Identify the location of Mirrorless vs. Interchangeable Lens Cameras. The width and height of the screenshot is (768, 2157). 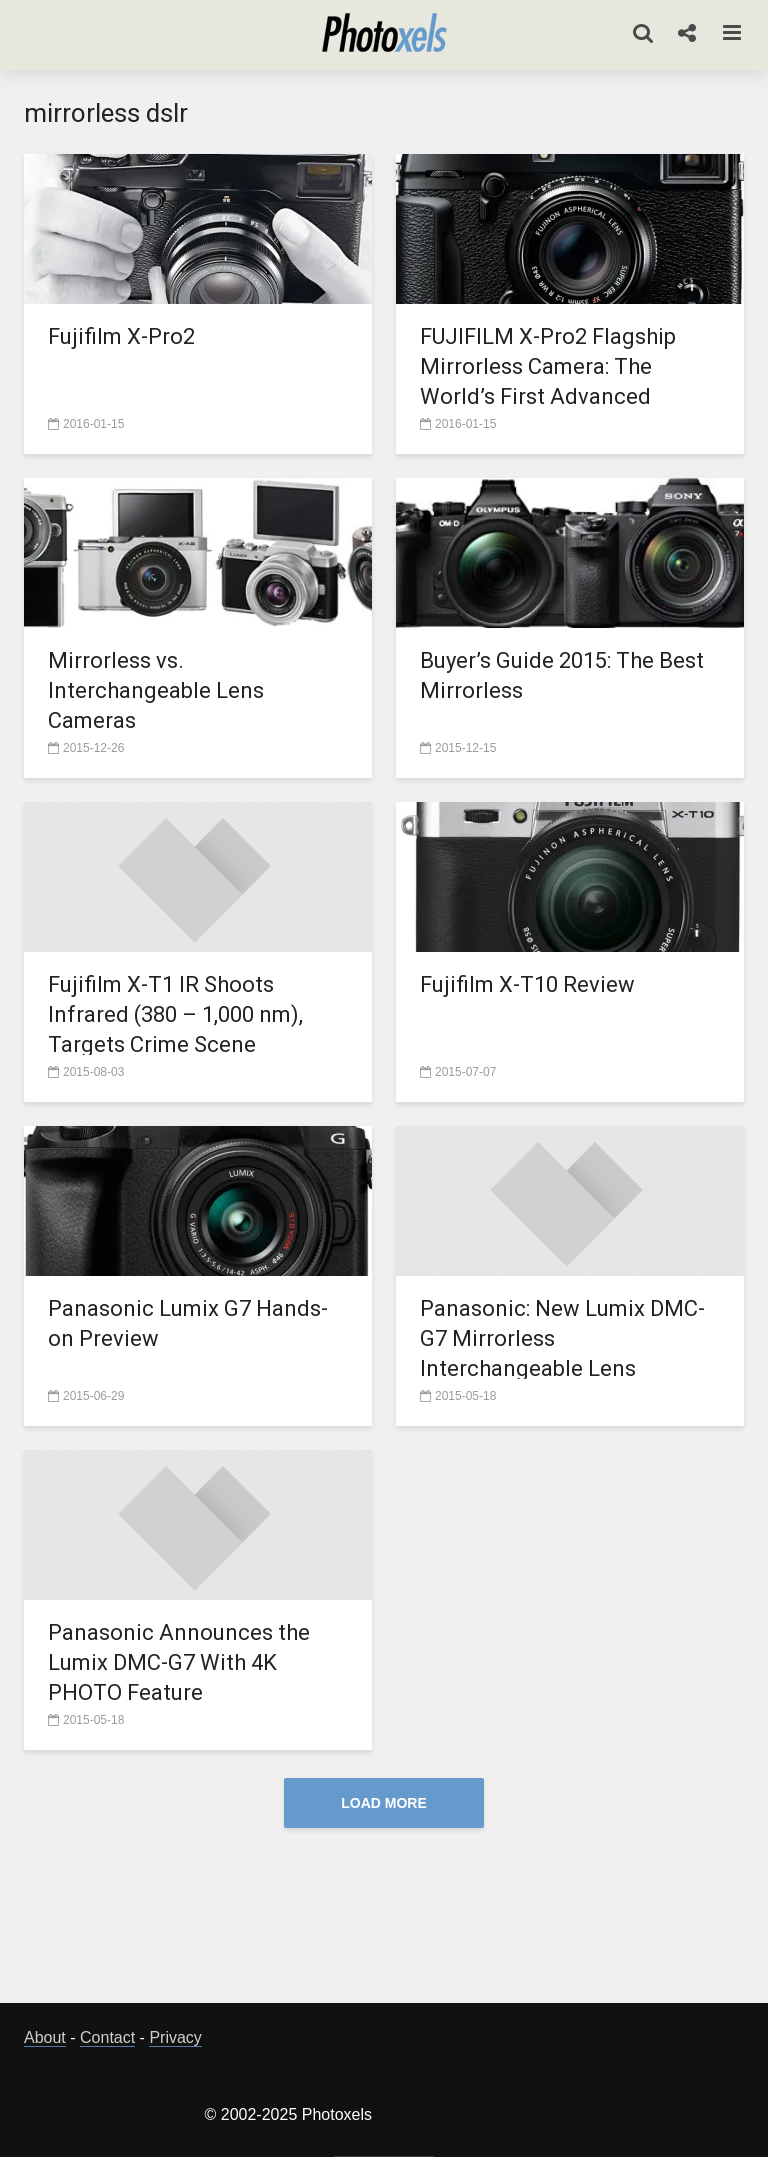
(156, 690).